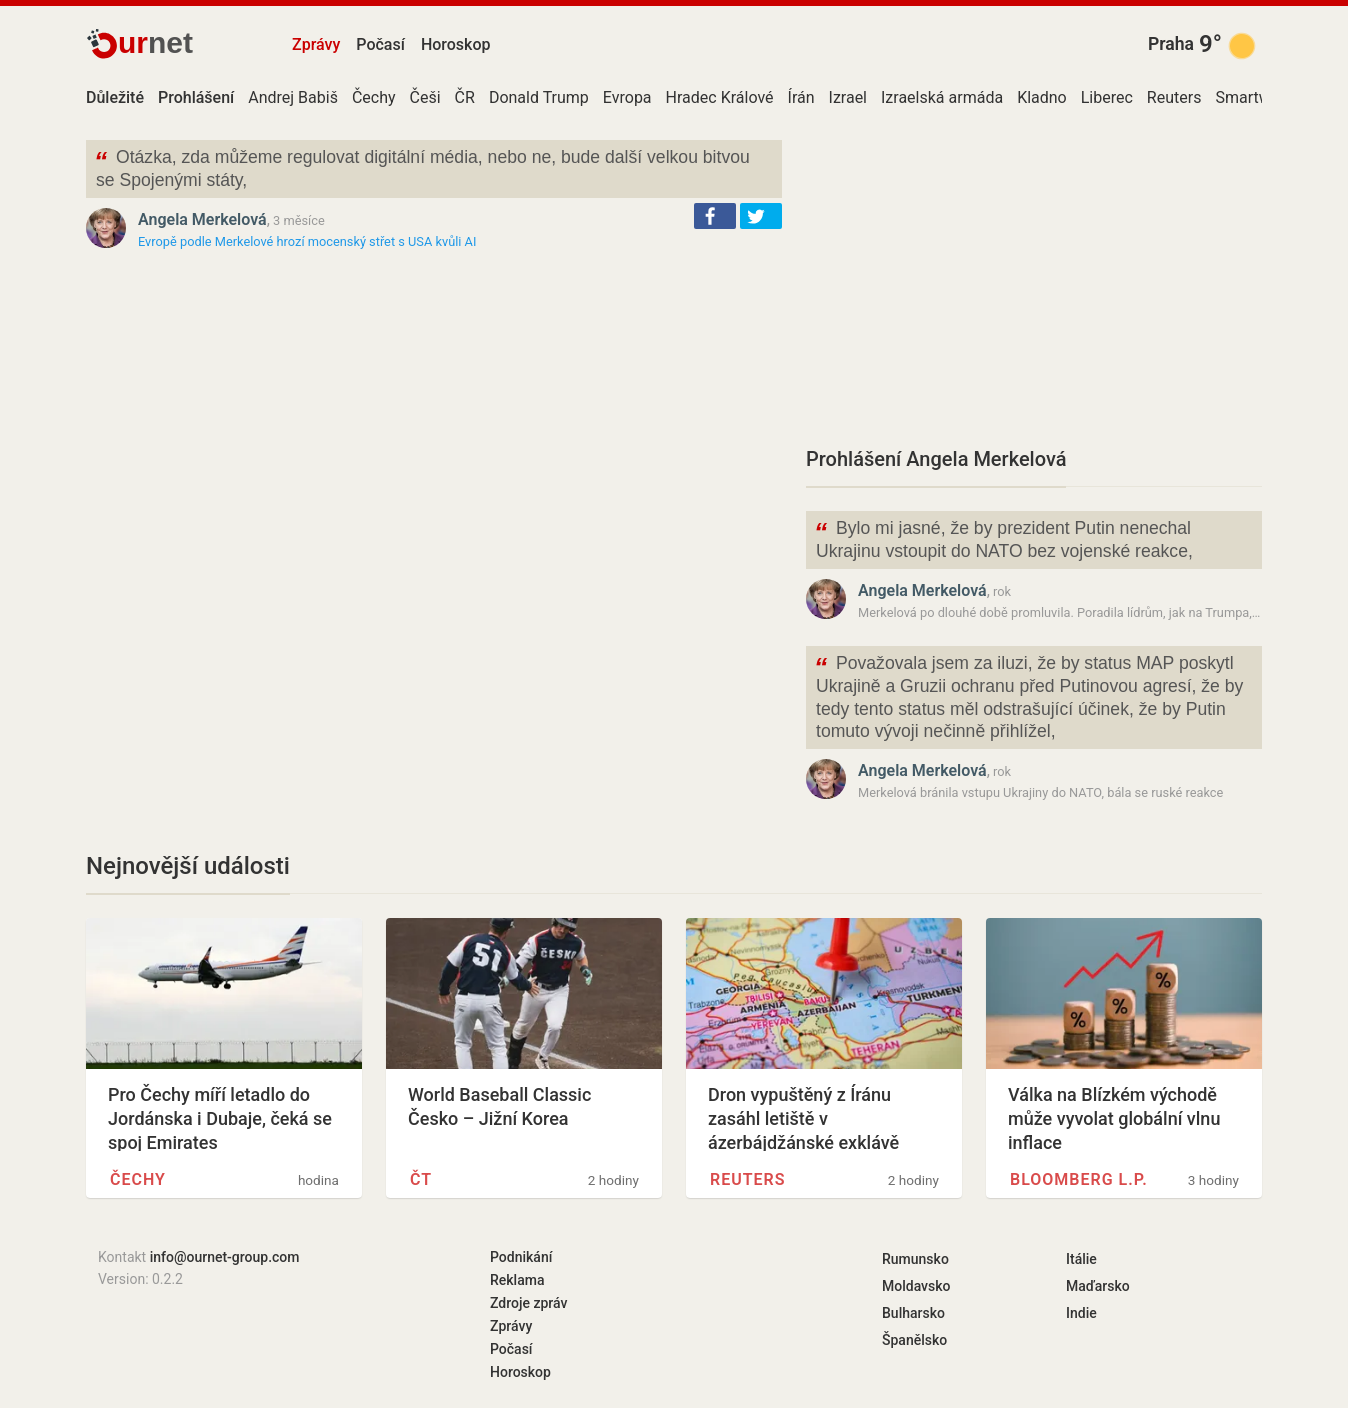 This screenshot has height=1408, width=1348. Describe the element at coordinates (422, 167) in the screenshot. I see `Otázka, zda můžeme regulovat digitální média, nebo ne, bude další velkou bitvou se Spojenými státy,` at that location.